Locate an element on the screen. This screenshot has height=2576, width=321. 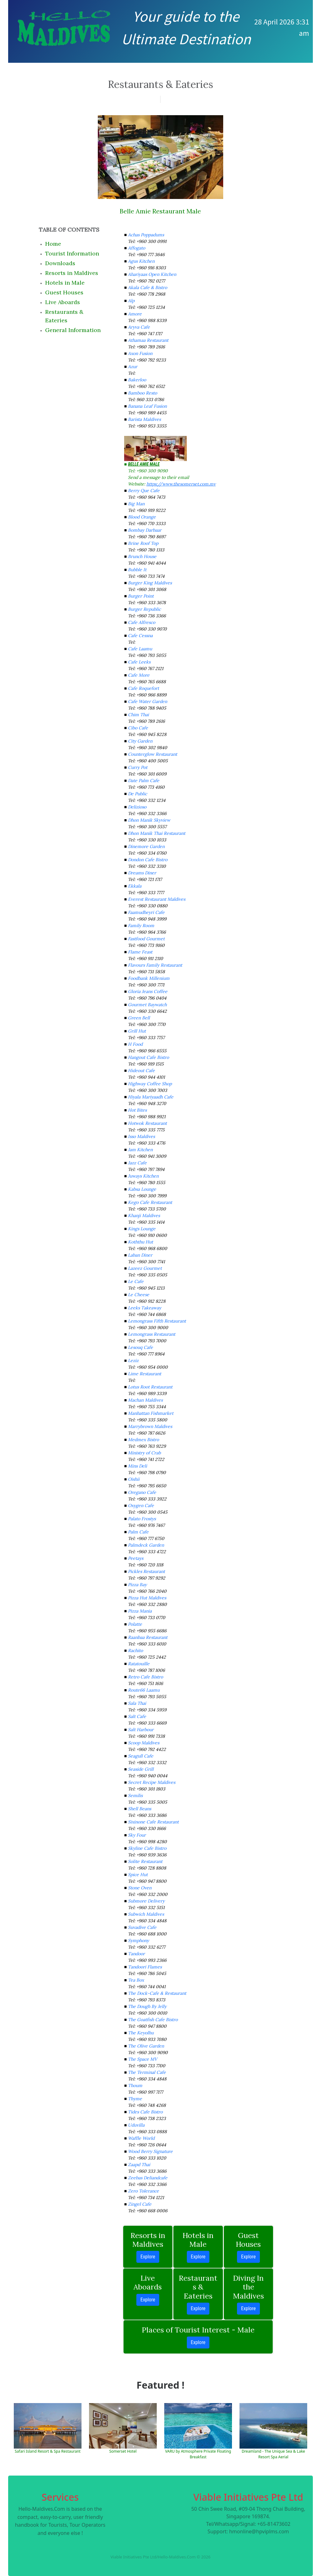
Dhon Manik Skyview is located at coordinates (149, 820).